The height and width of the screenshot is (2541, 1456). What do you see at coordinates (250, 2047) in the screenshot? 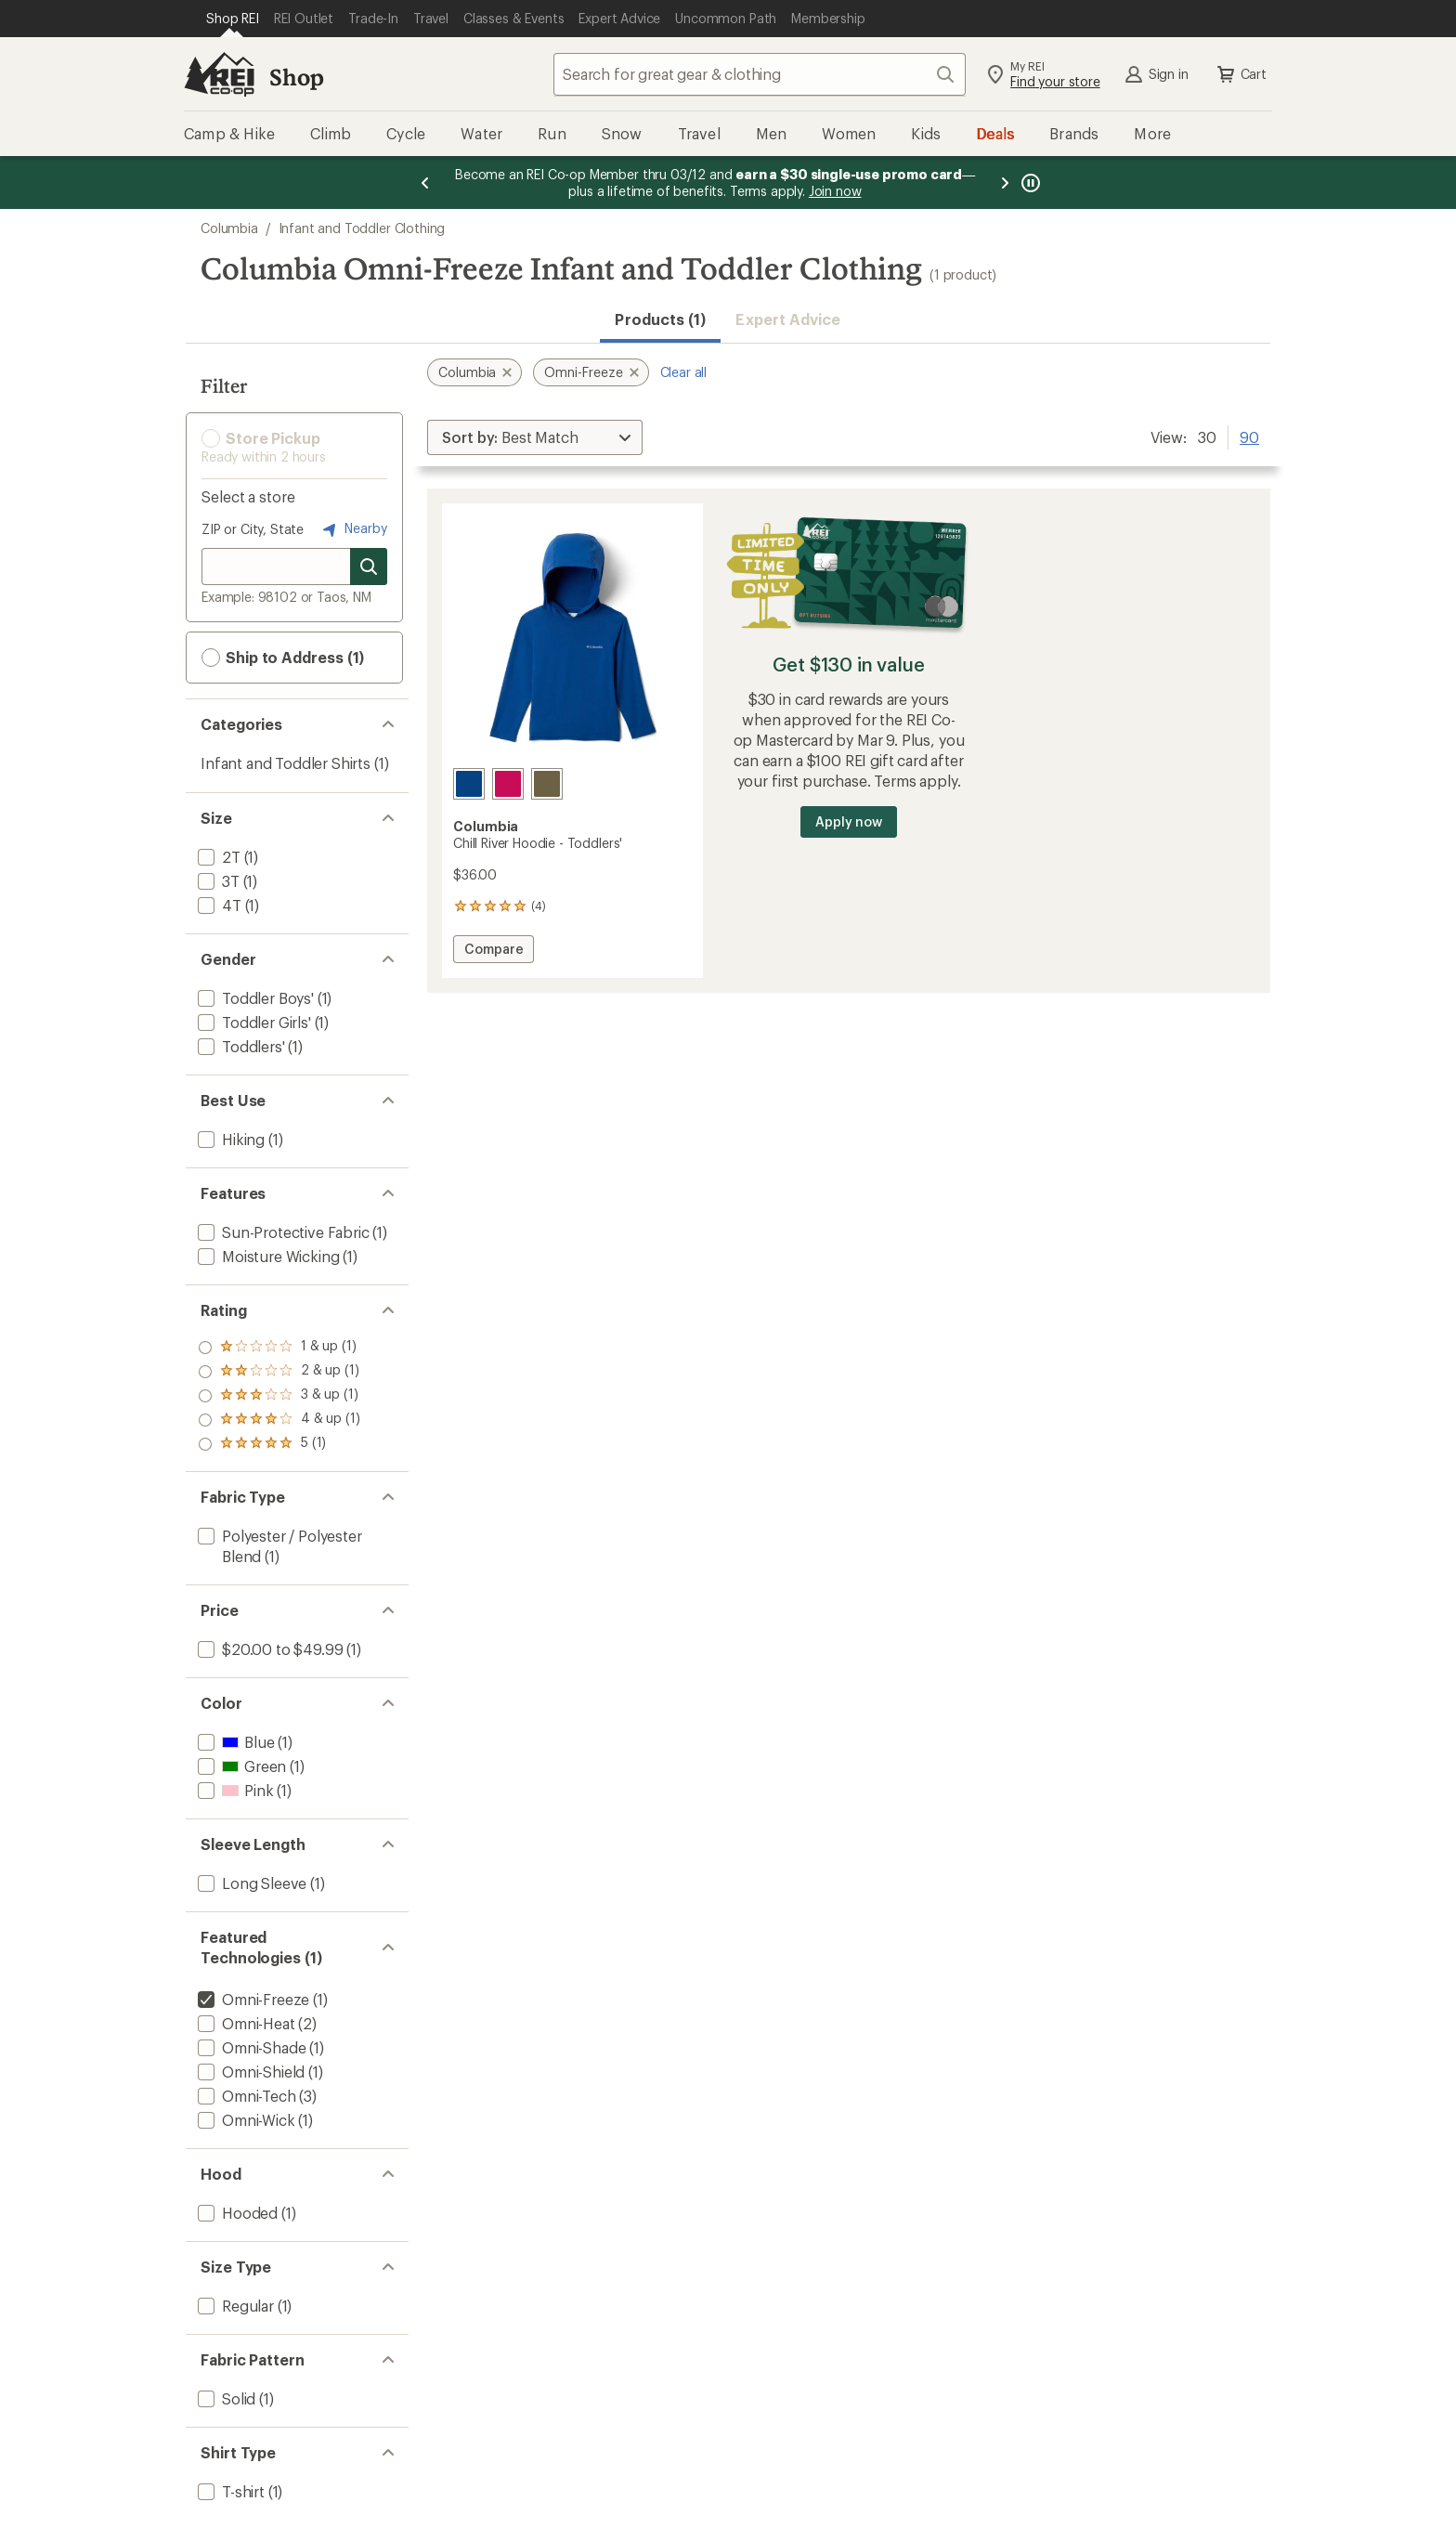
I see `[add filter: Omni-Shade(1)]` at bounding box center [250, 2047].